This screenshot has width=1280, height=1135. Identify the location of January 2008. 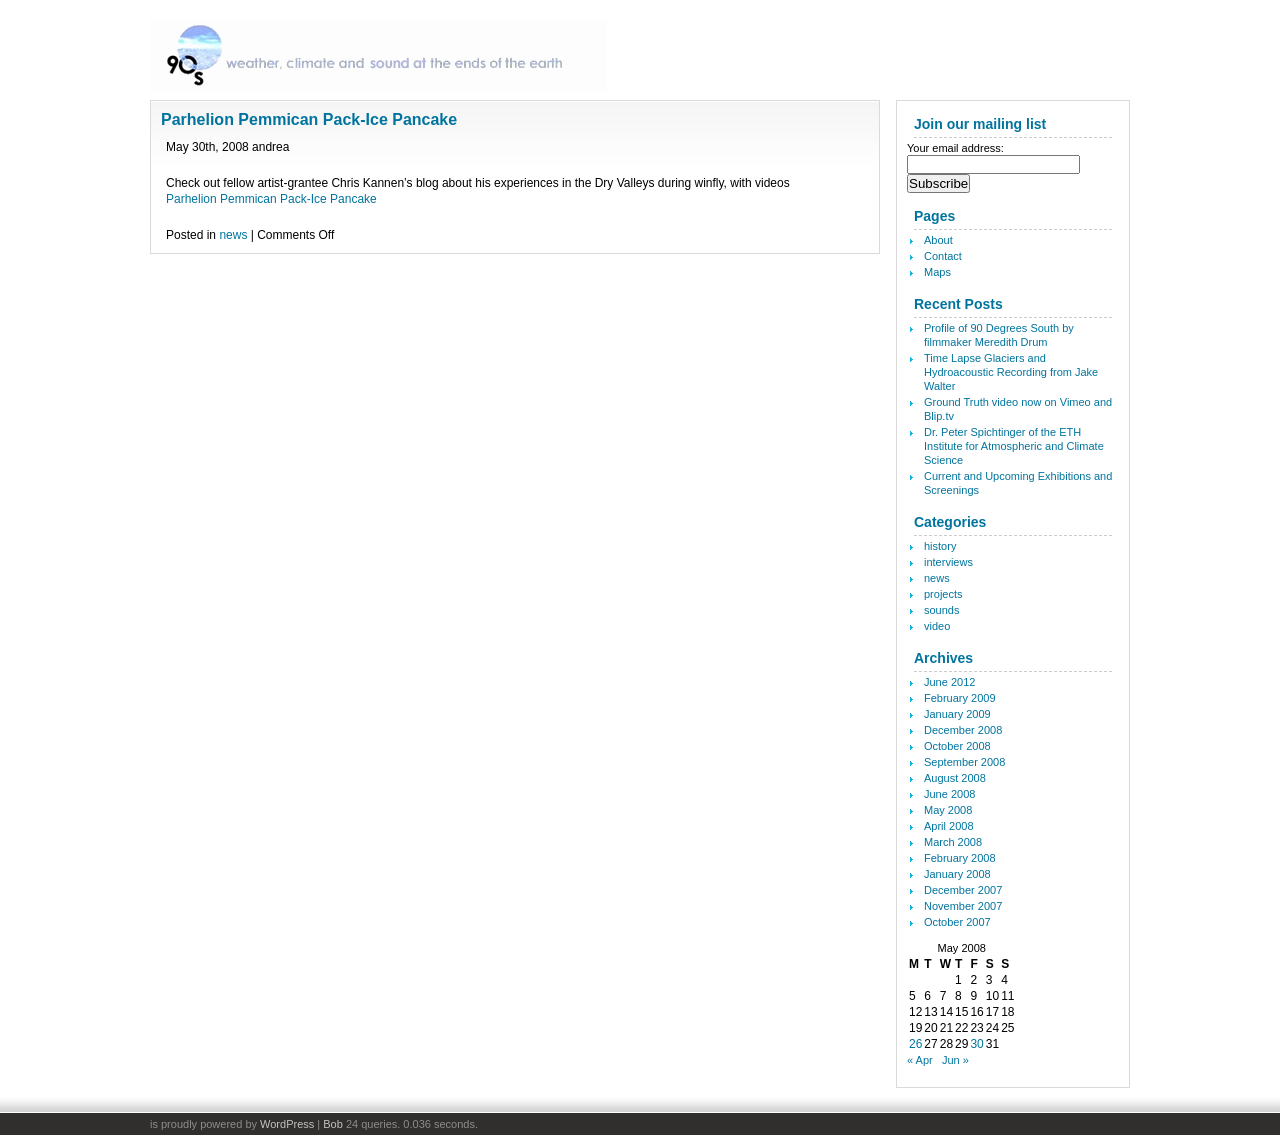
(957, 874).